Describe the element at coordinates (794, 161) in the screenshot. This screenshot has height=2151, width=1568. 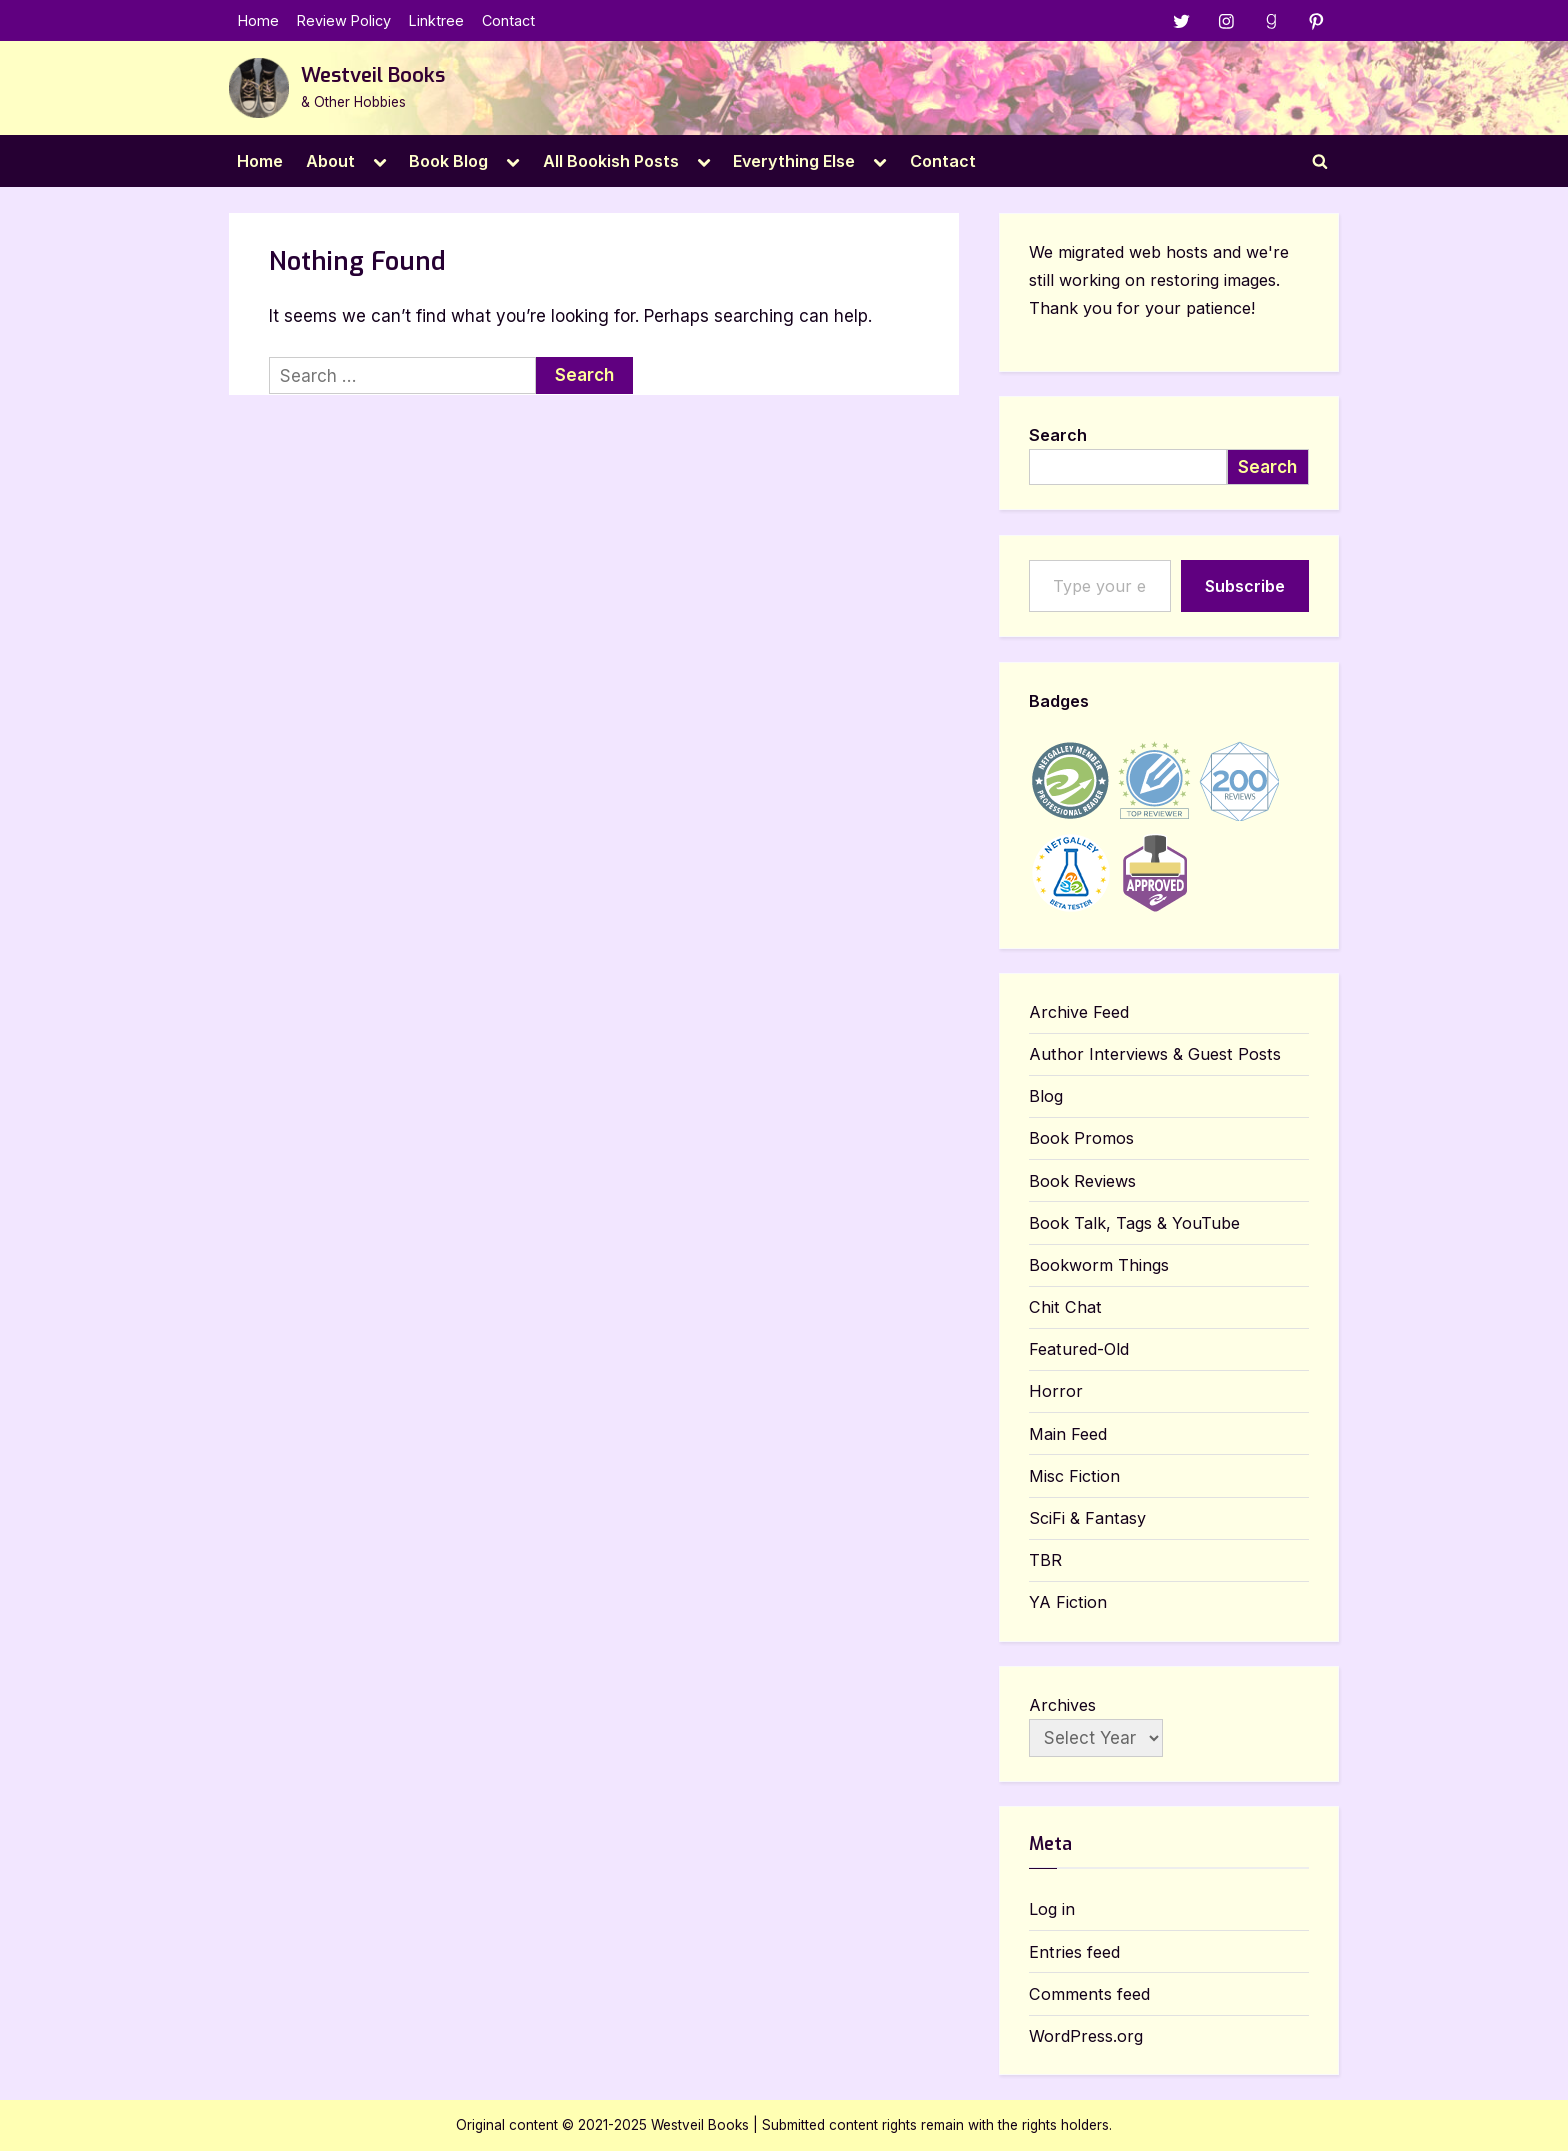
I see `Everything Else` at that location.